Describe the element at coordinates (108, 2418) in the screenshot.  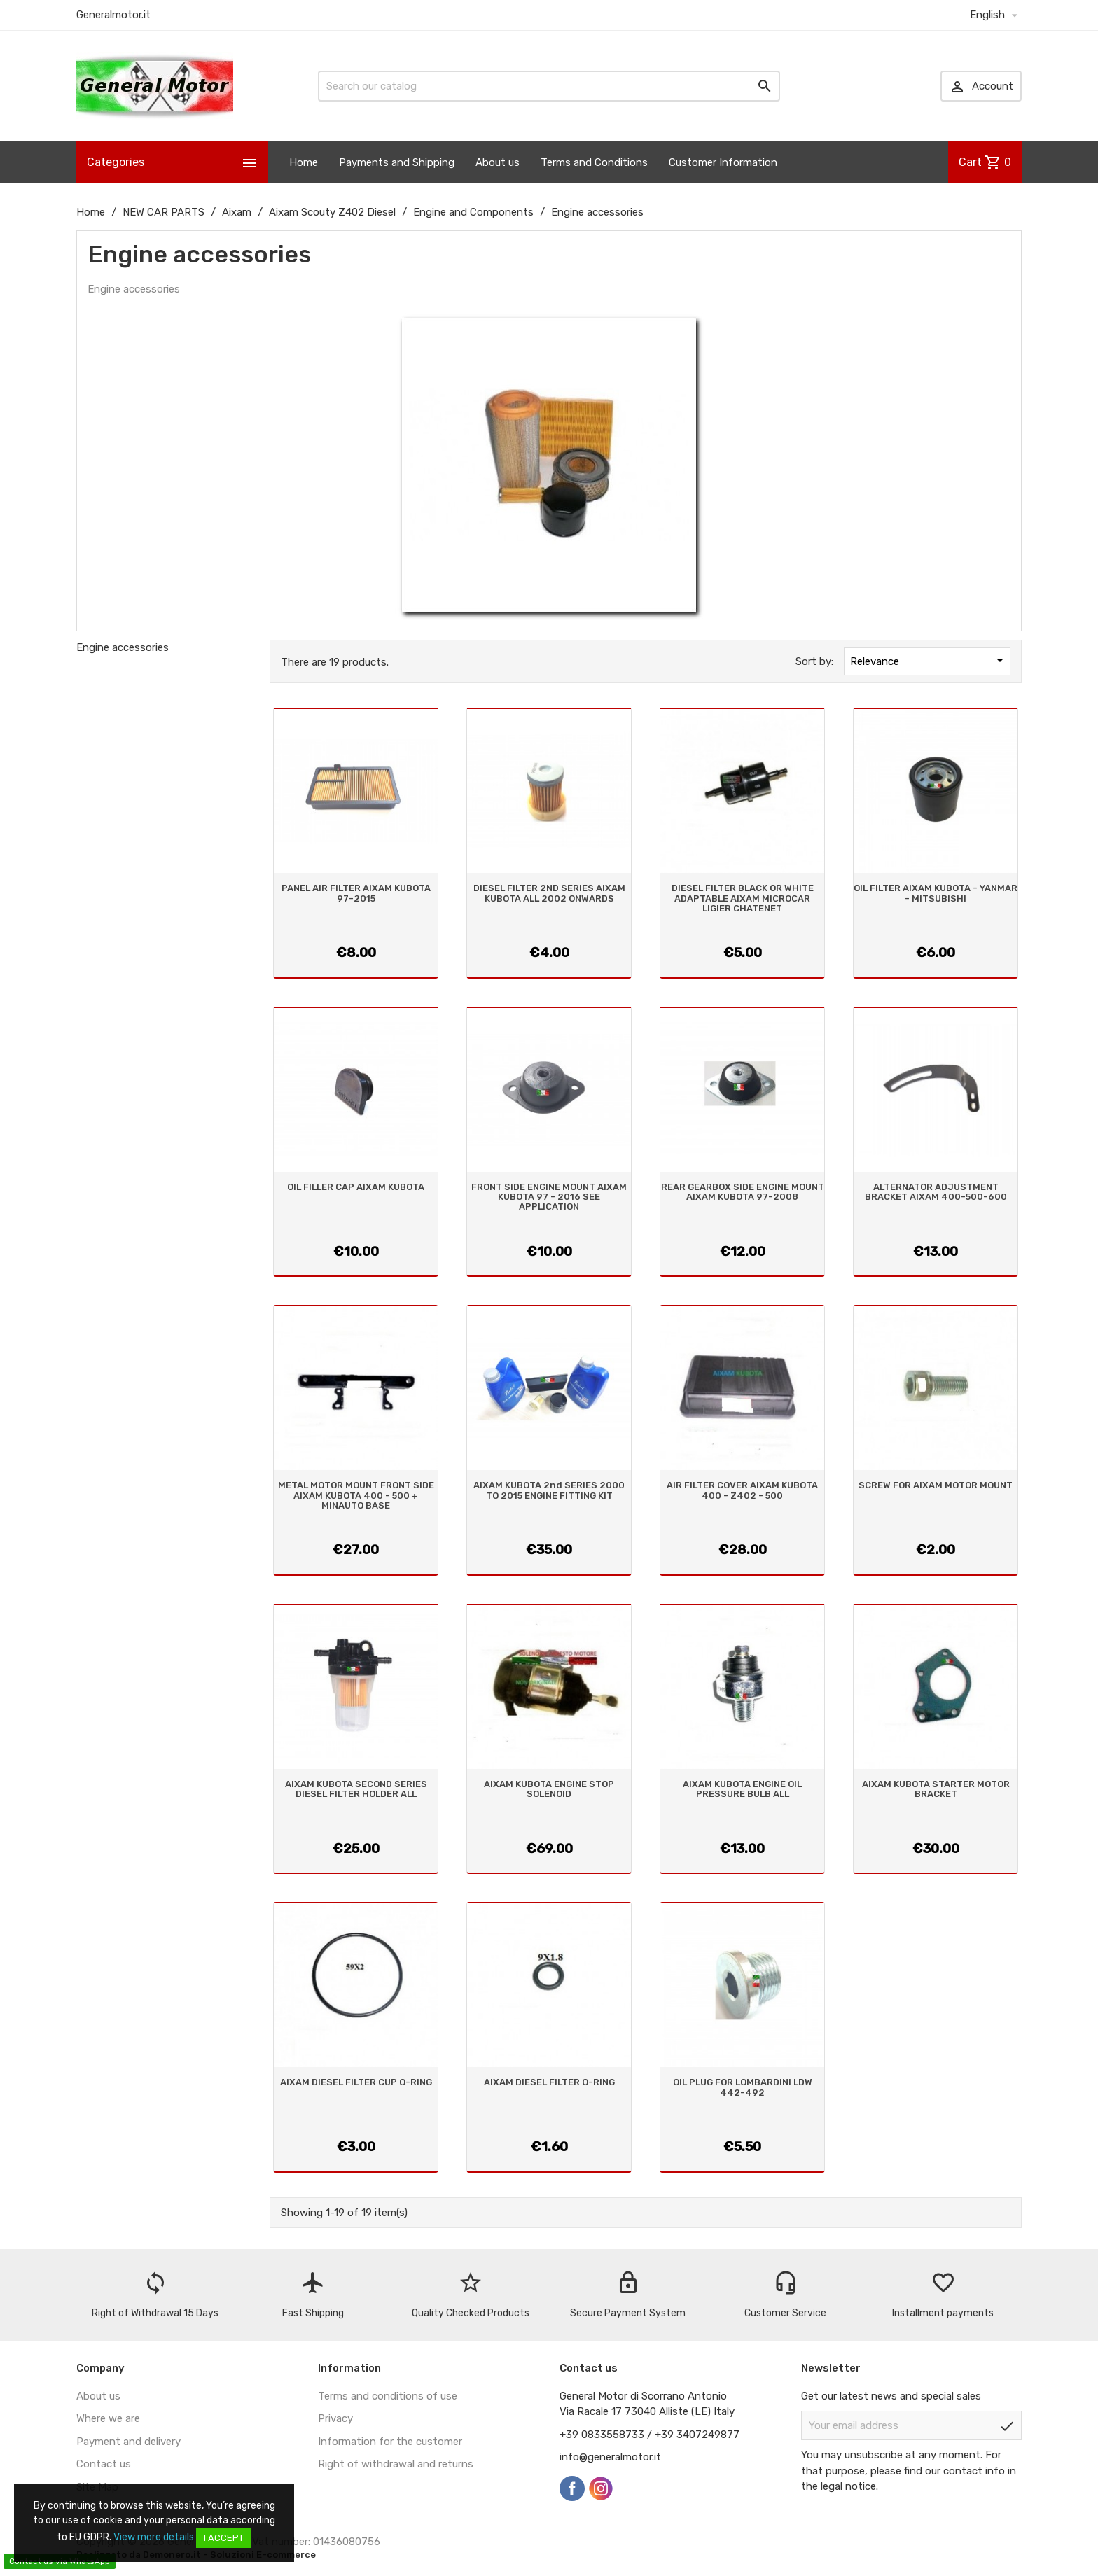
I see `Where we are` at that location.